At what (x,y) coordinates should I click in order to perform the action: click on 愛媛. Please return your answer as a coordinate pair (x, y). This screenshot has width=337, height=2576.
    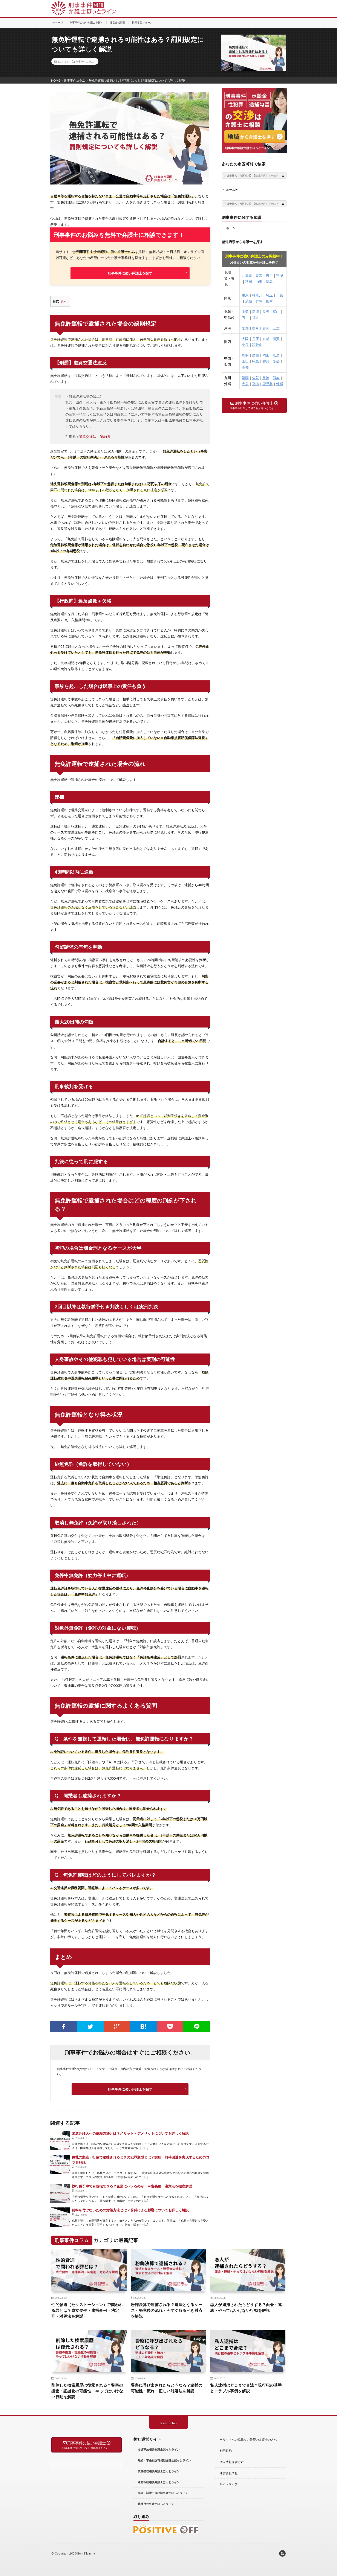
    Looking at the image, I should click on (276, 361).